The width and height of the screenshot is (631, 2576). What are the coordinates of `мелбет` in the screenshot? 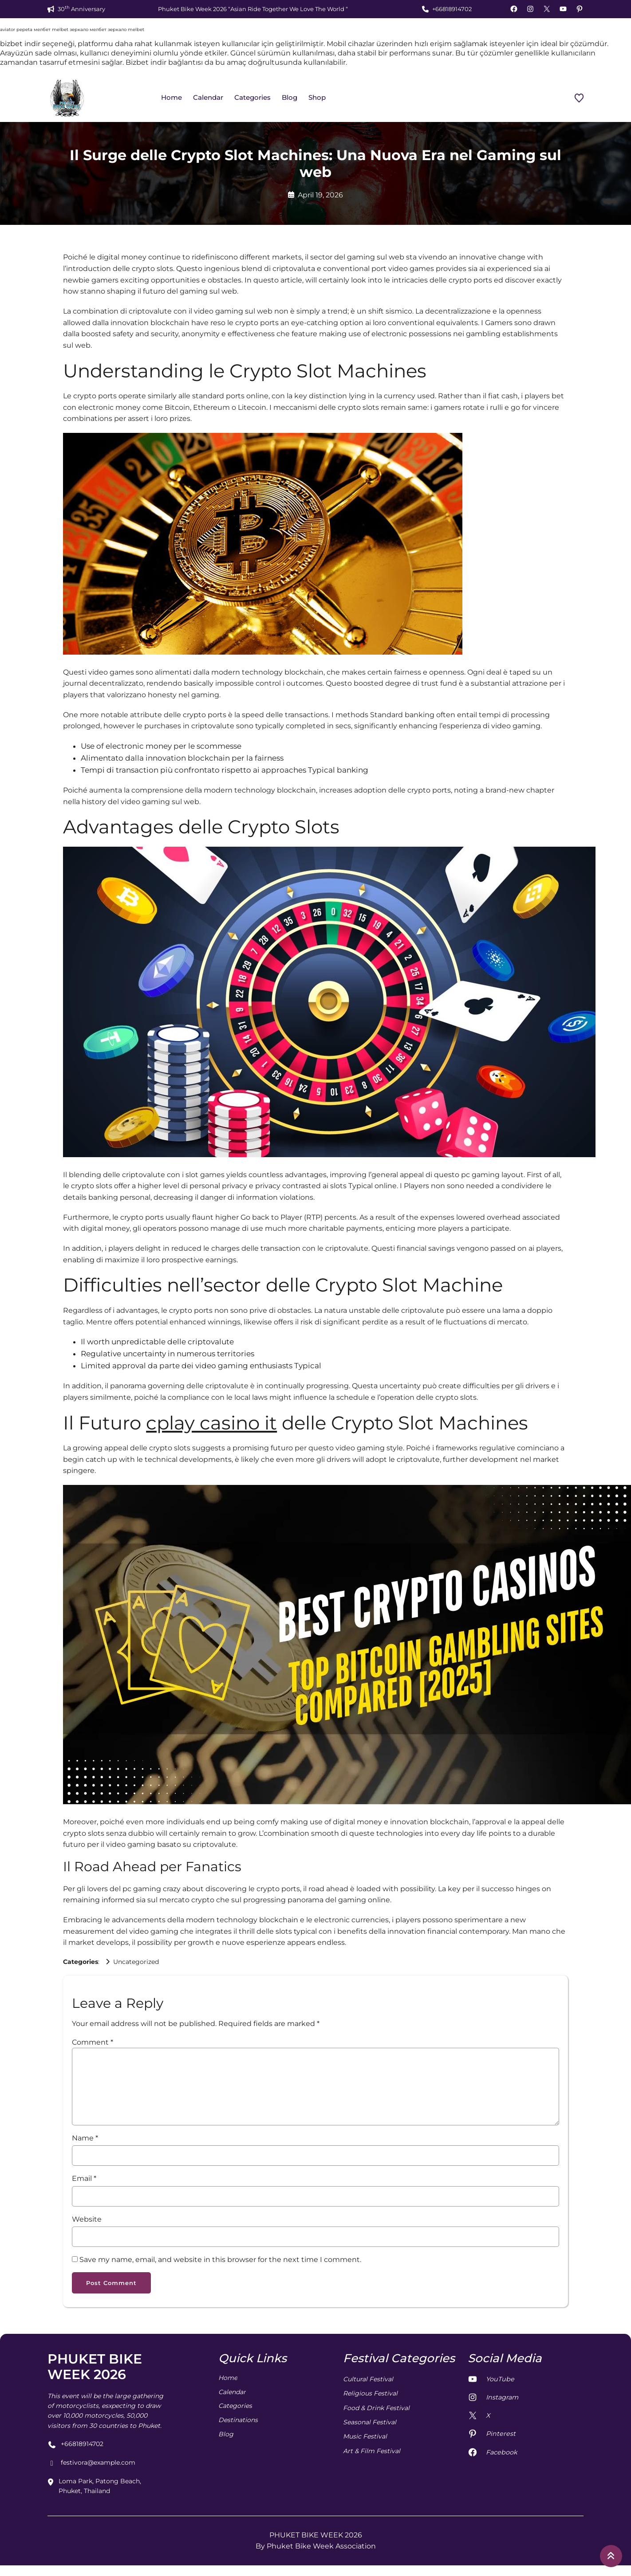 It's located at (42, 29).